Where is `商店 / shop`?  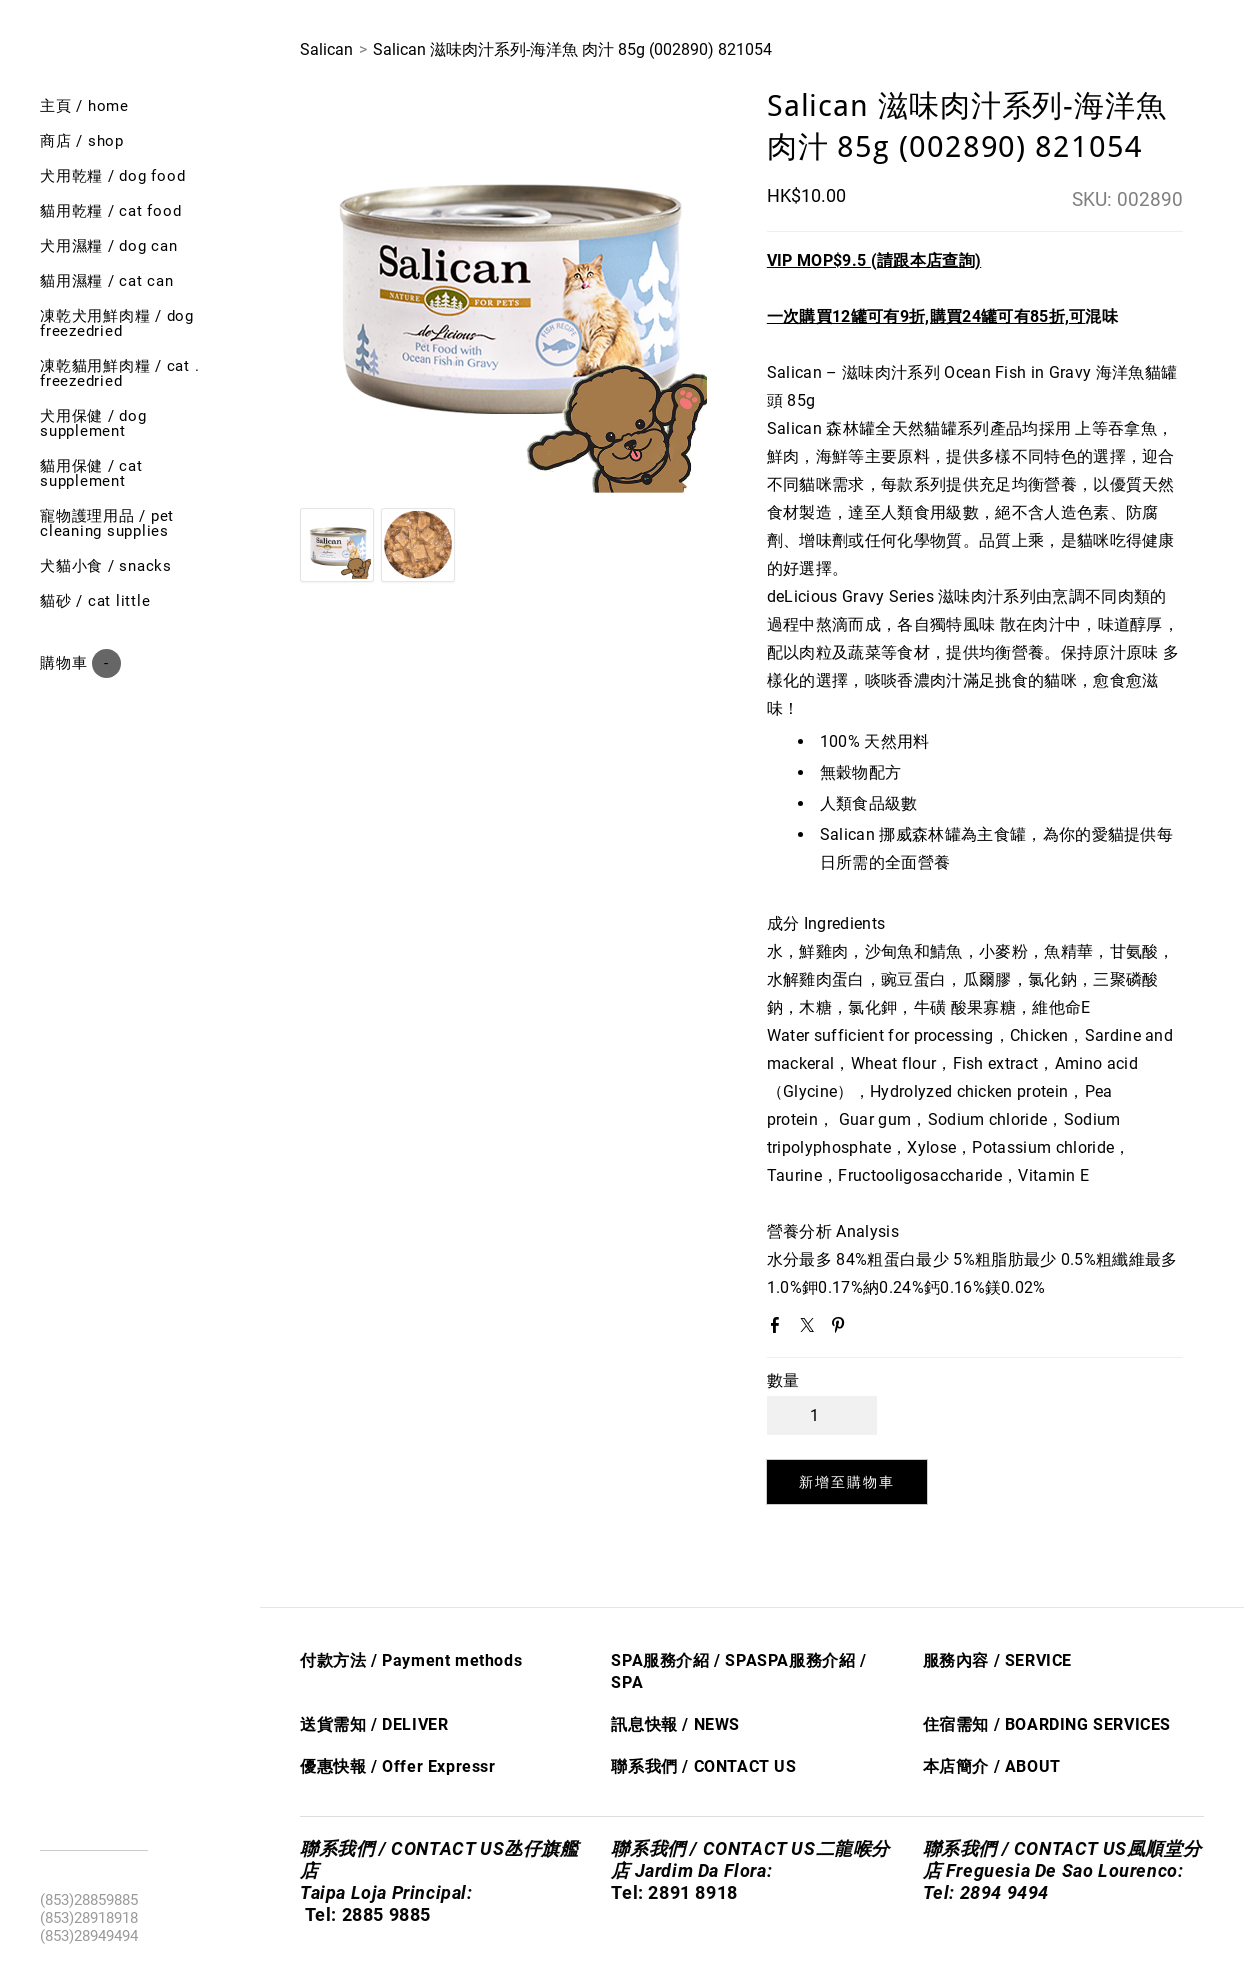
商店 / shop is located at coordinates (82, 141).